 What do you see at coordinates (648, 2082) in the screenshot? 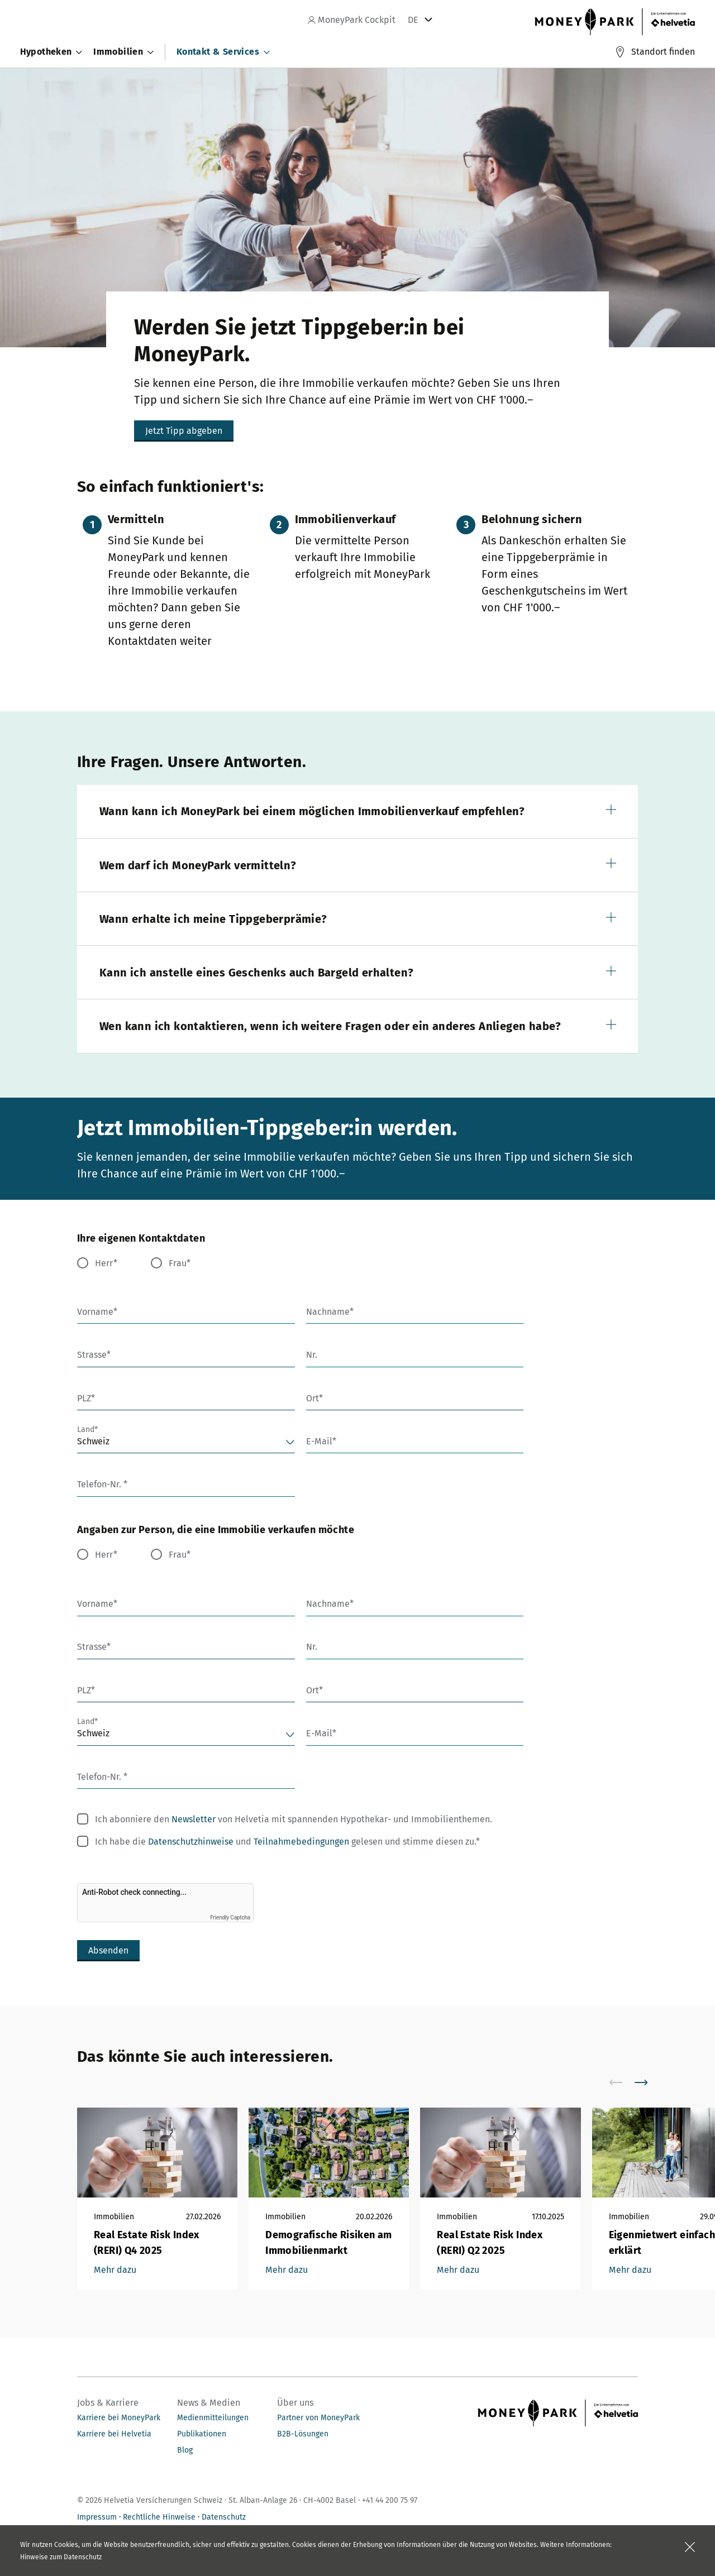
I see `[scroll to right]` at bounding box center [648, 2082].